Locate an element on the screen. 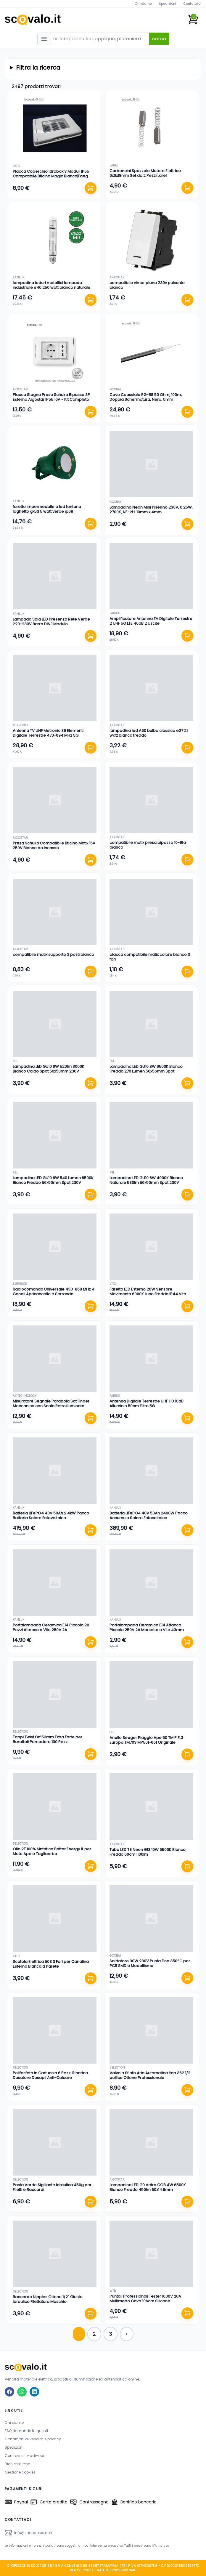  metronic is located at coordinates (20, 725).